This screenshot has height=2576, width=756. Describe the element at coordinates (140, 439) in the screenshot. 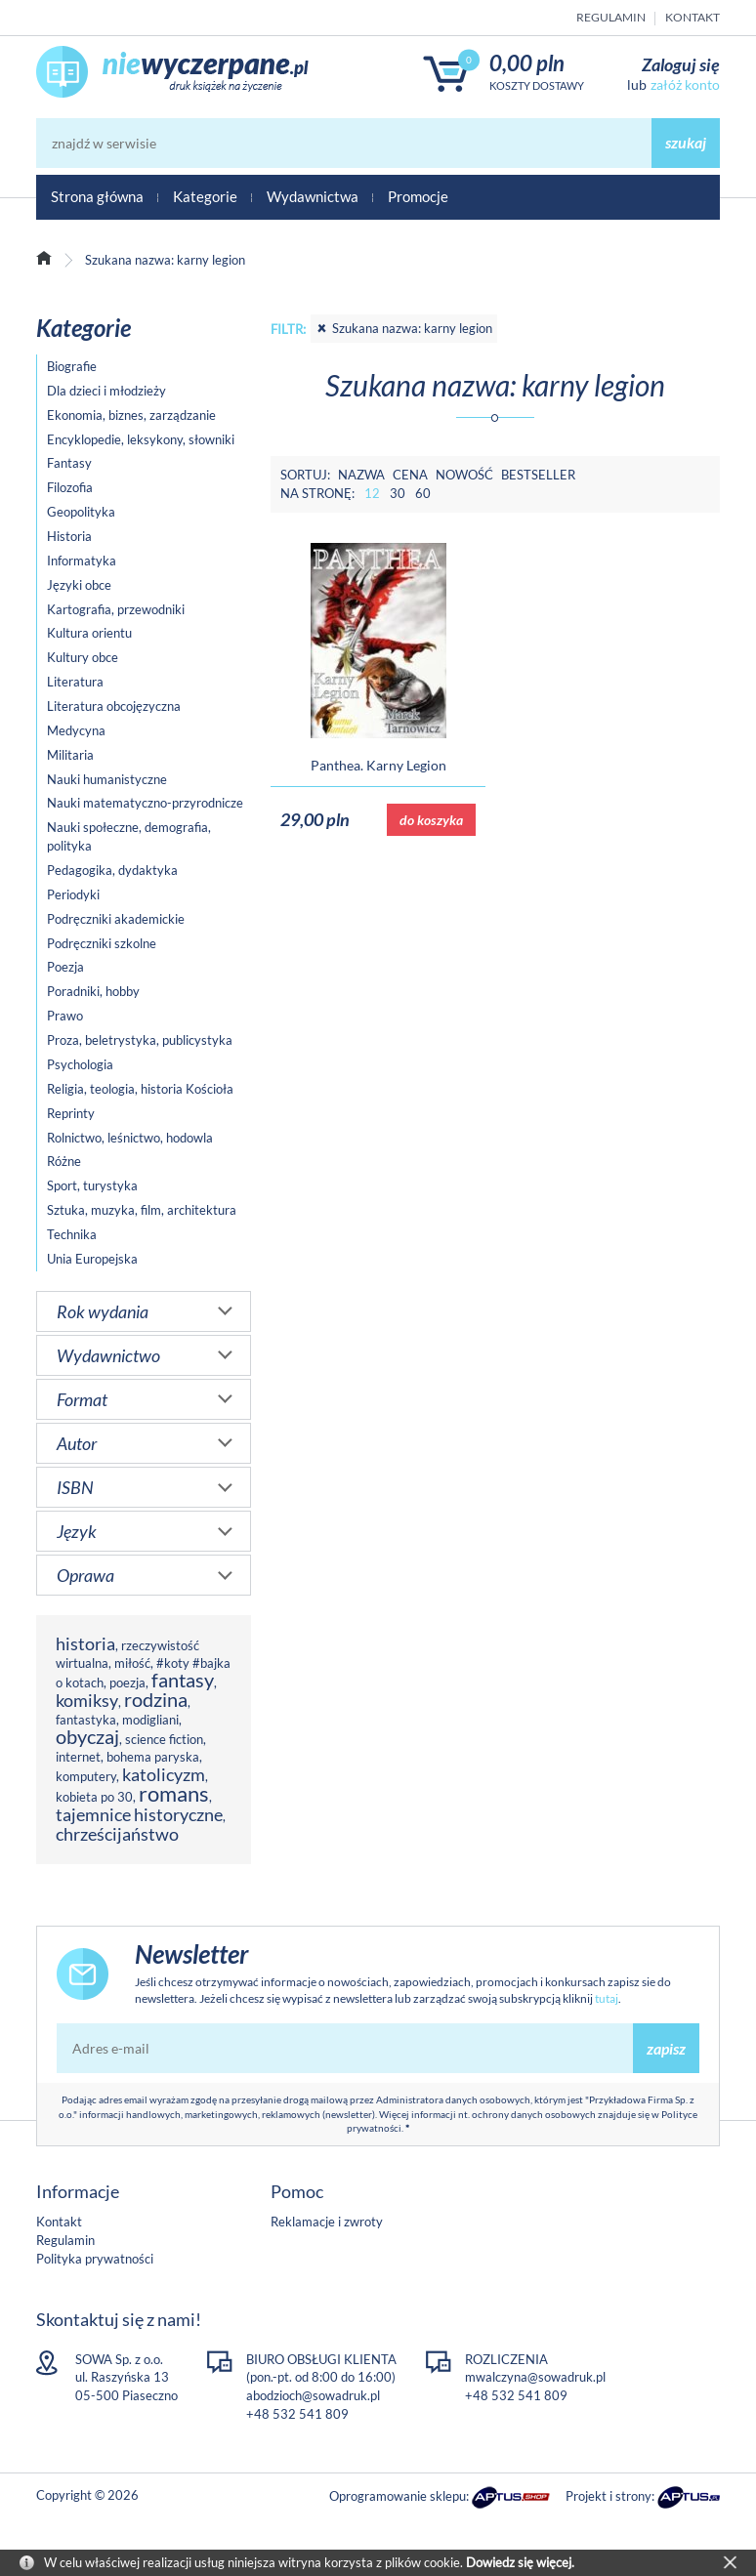

I see `Encyklopedie, leksykony, słowniki` at that location.